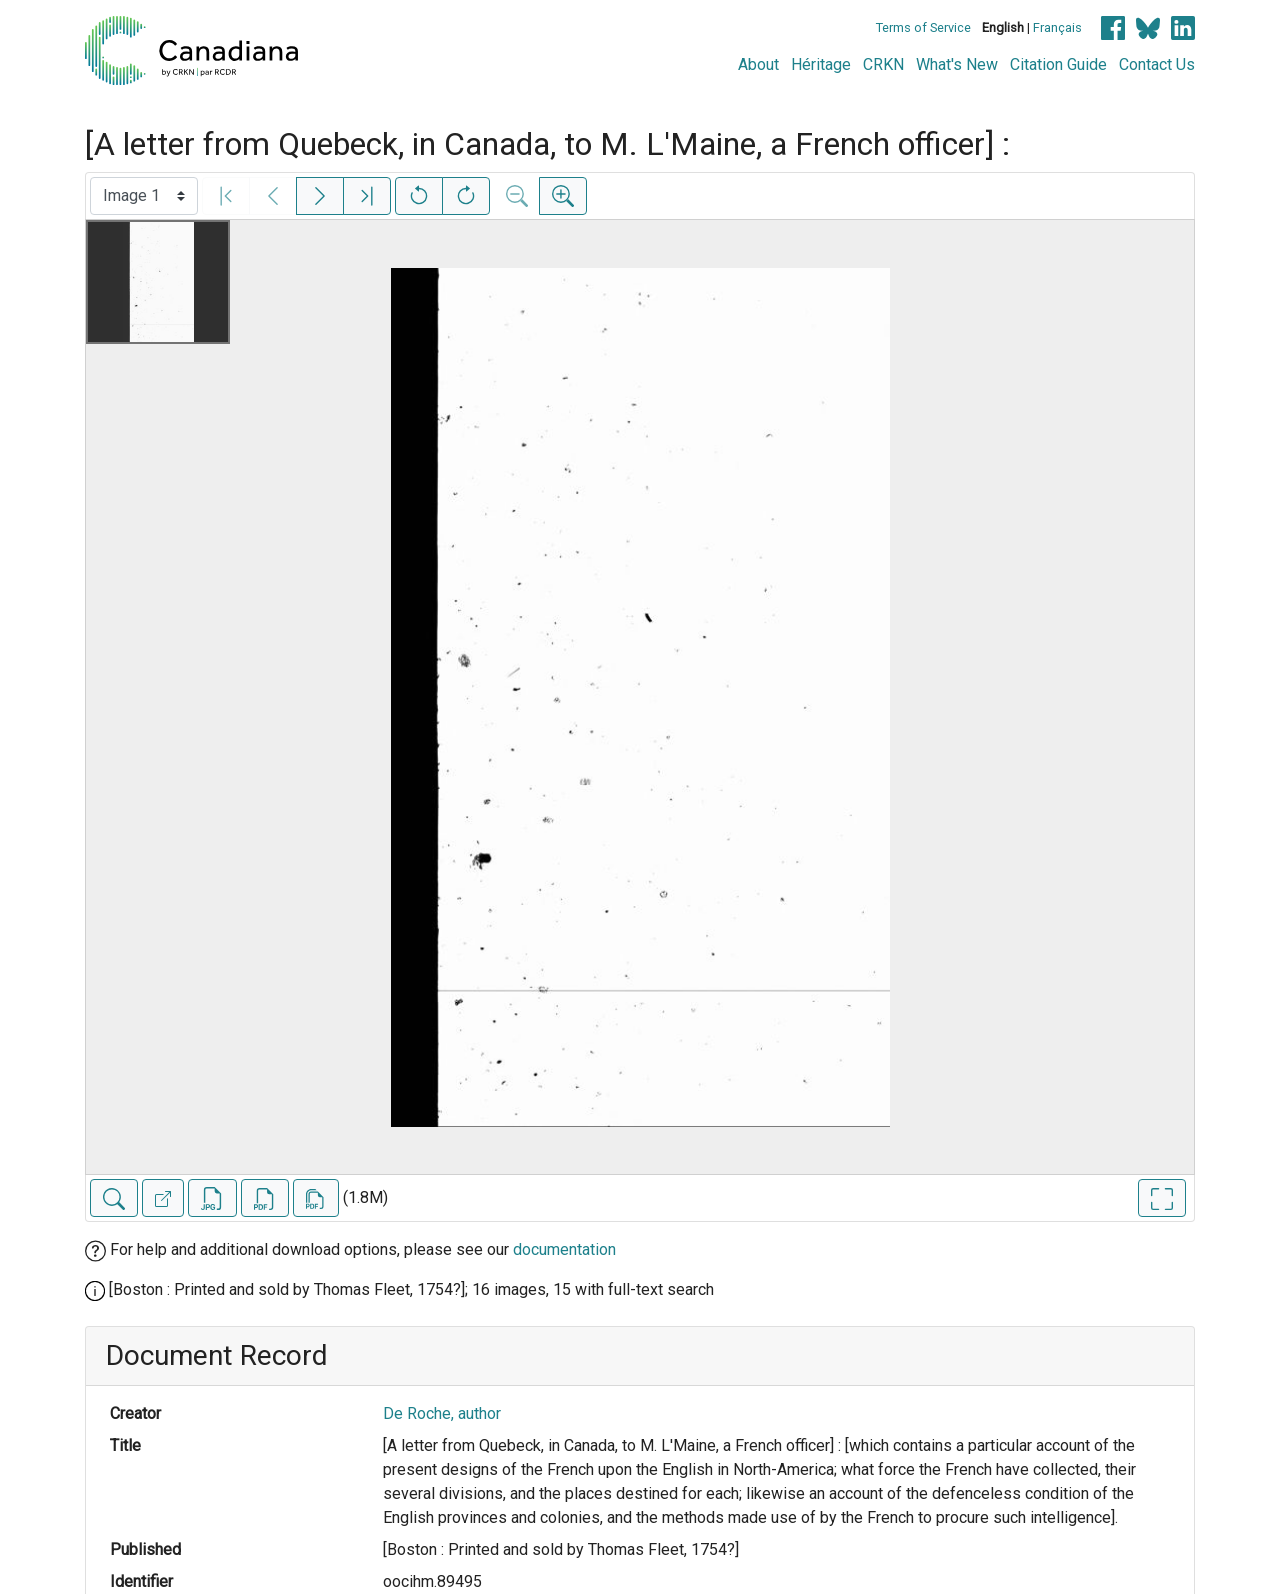 This screenshot has width=1280, height=1594. What do you see at coordinates (144, 196) in the screenshot?
I see `[Select image]` at bounding box center [144, 196].